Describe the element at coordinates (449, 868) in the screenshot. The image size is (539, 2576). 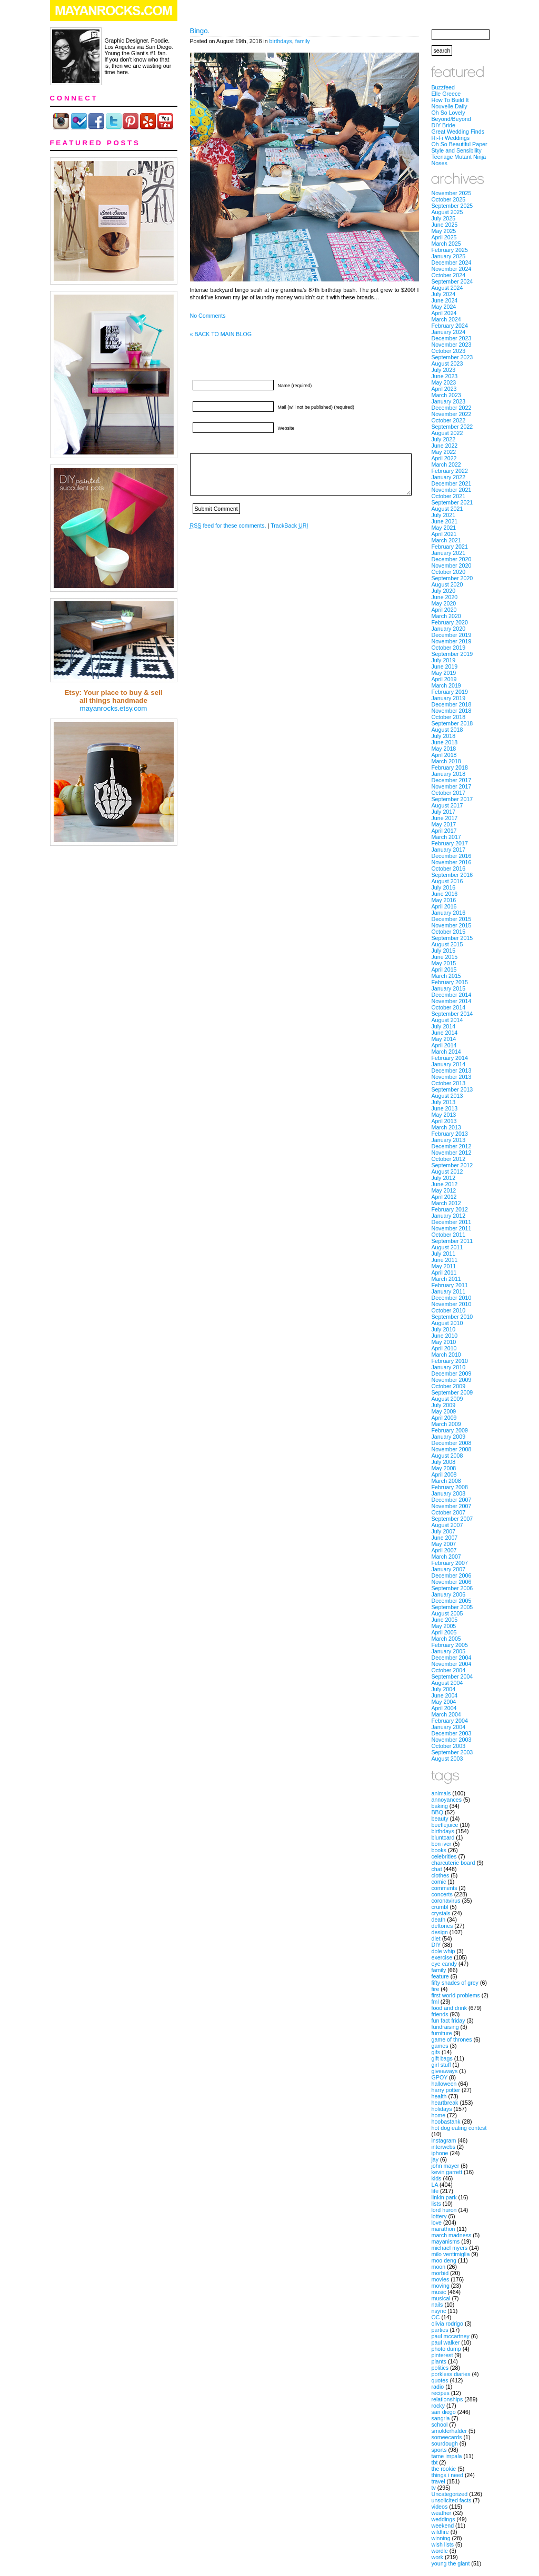
I see `October 2016` at that location.